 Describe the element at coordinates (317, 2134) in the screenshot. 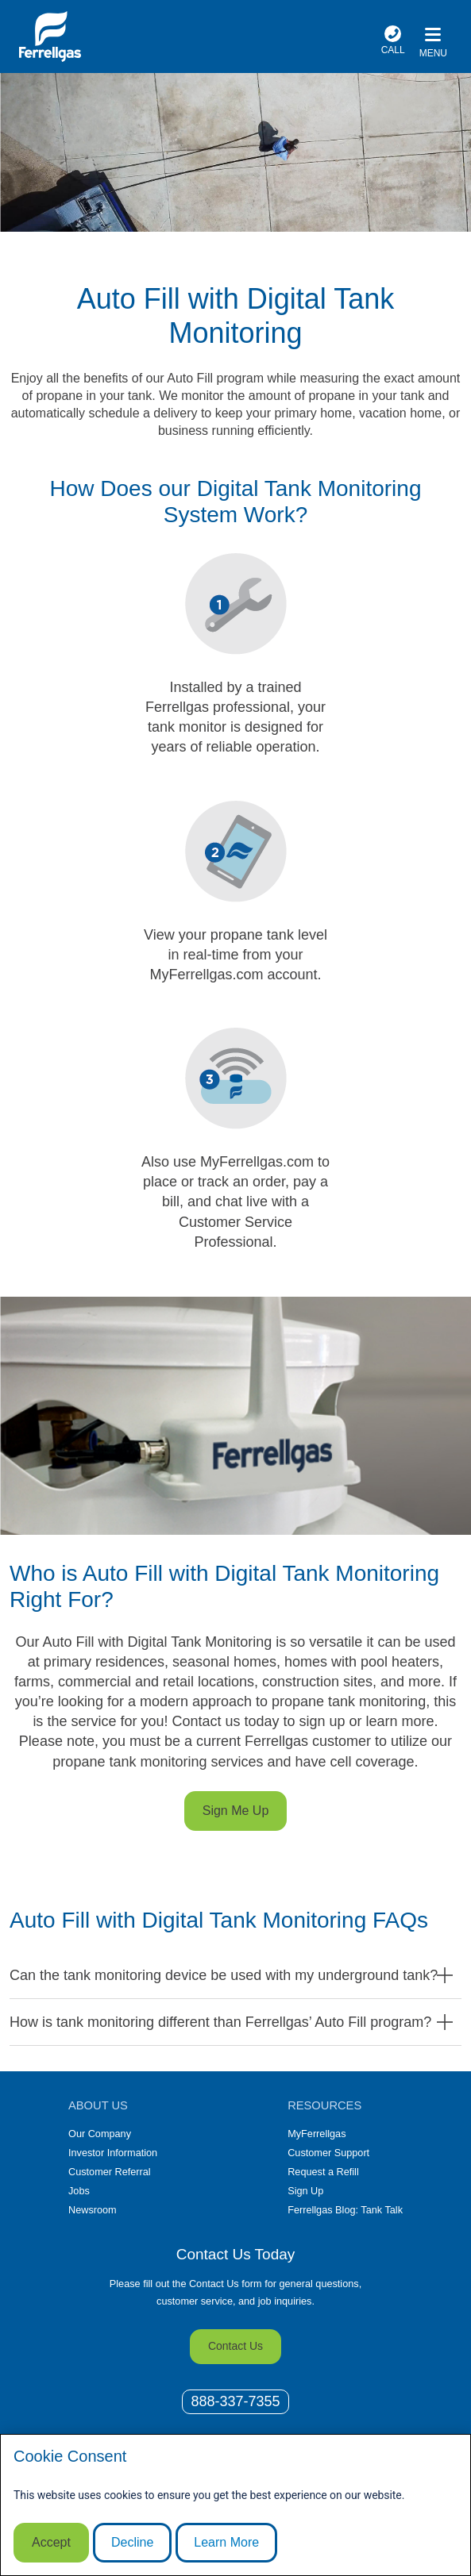

I see `MyFerrellgas` at that location.